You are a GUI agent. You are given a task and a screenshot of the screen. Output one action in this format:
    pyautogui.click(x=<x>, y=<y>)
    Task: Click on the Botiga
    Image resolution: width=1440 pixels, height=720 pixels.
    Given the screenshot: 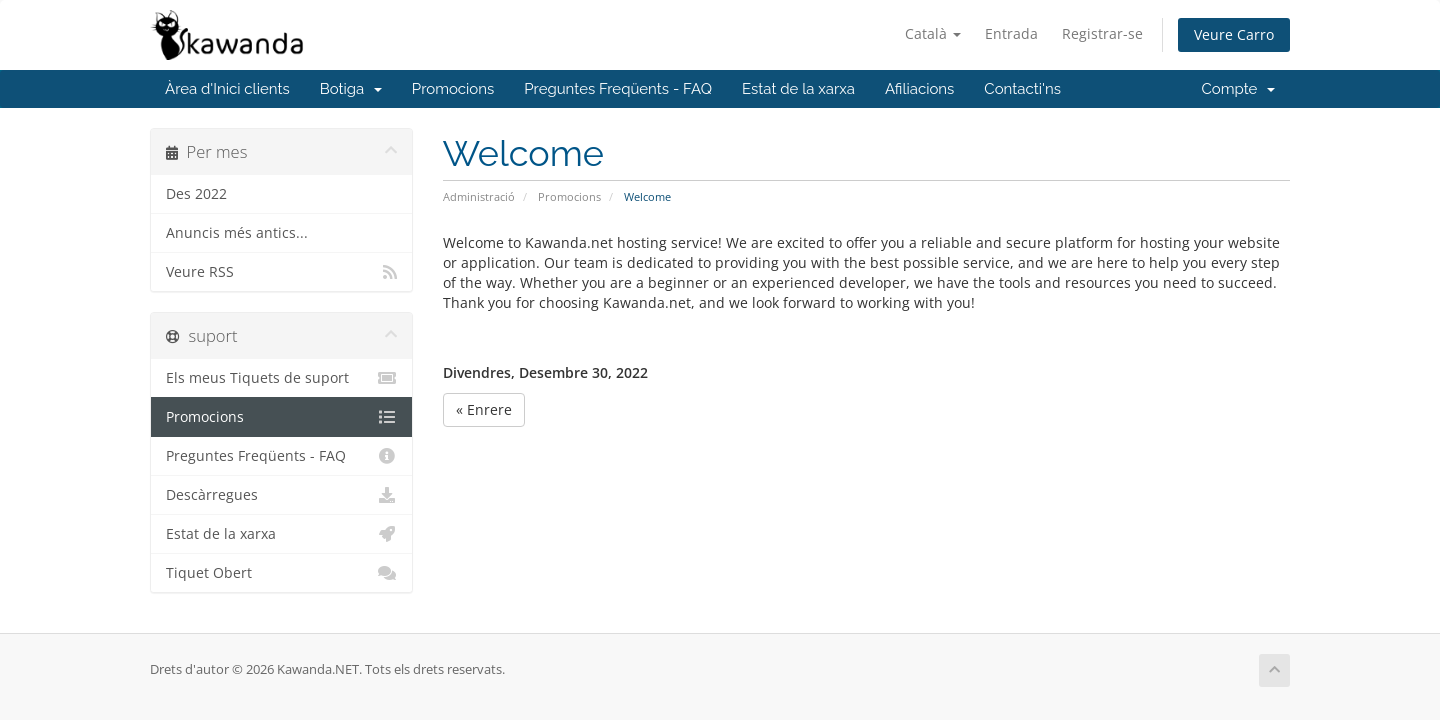 What is the action you would take?
    pyautogui.click(x=351, y=89)
    